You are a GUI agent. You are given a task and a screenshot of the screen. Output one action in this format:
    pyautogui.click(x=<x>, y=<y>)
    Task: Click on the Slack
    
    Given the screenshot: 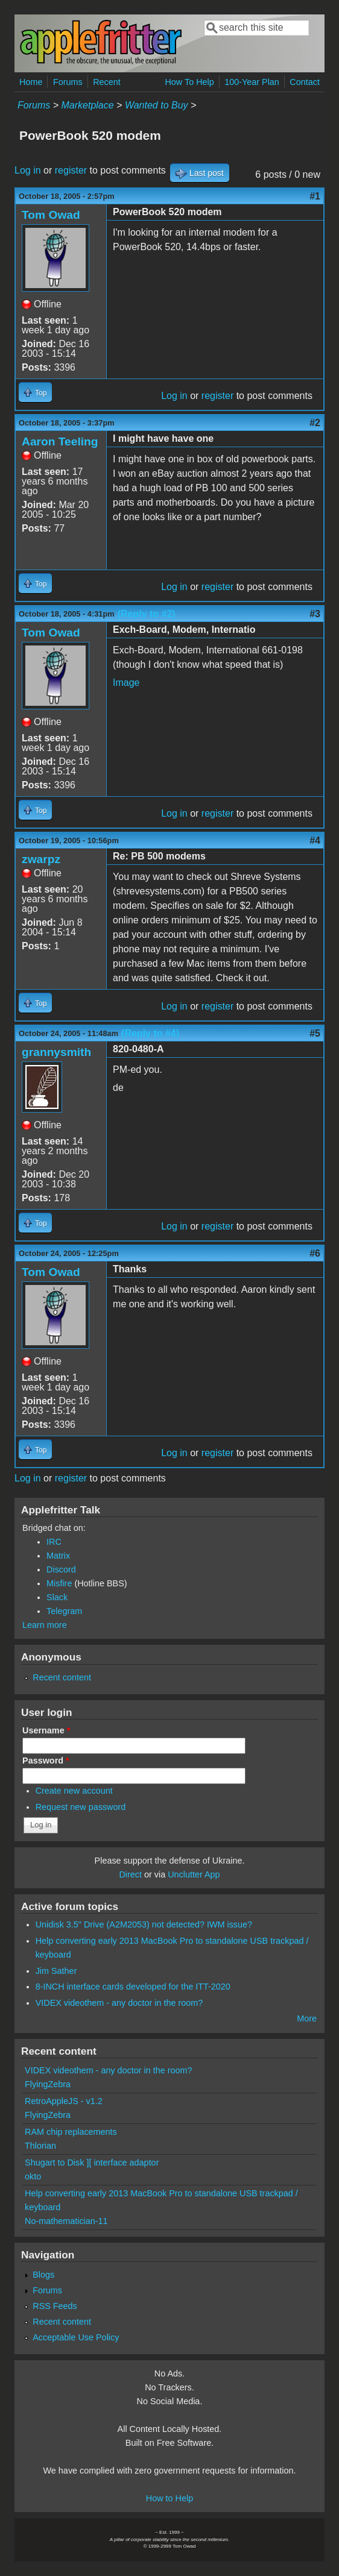 What is the action you would take?
    pyautogui.click(x=57, y=1597)
    